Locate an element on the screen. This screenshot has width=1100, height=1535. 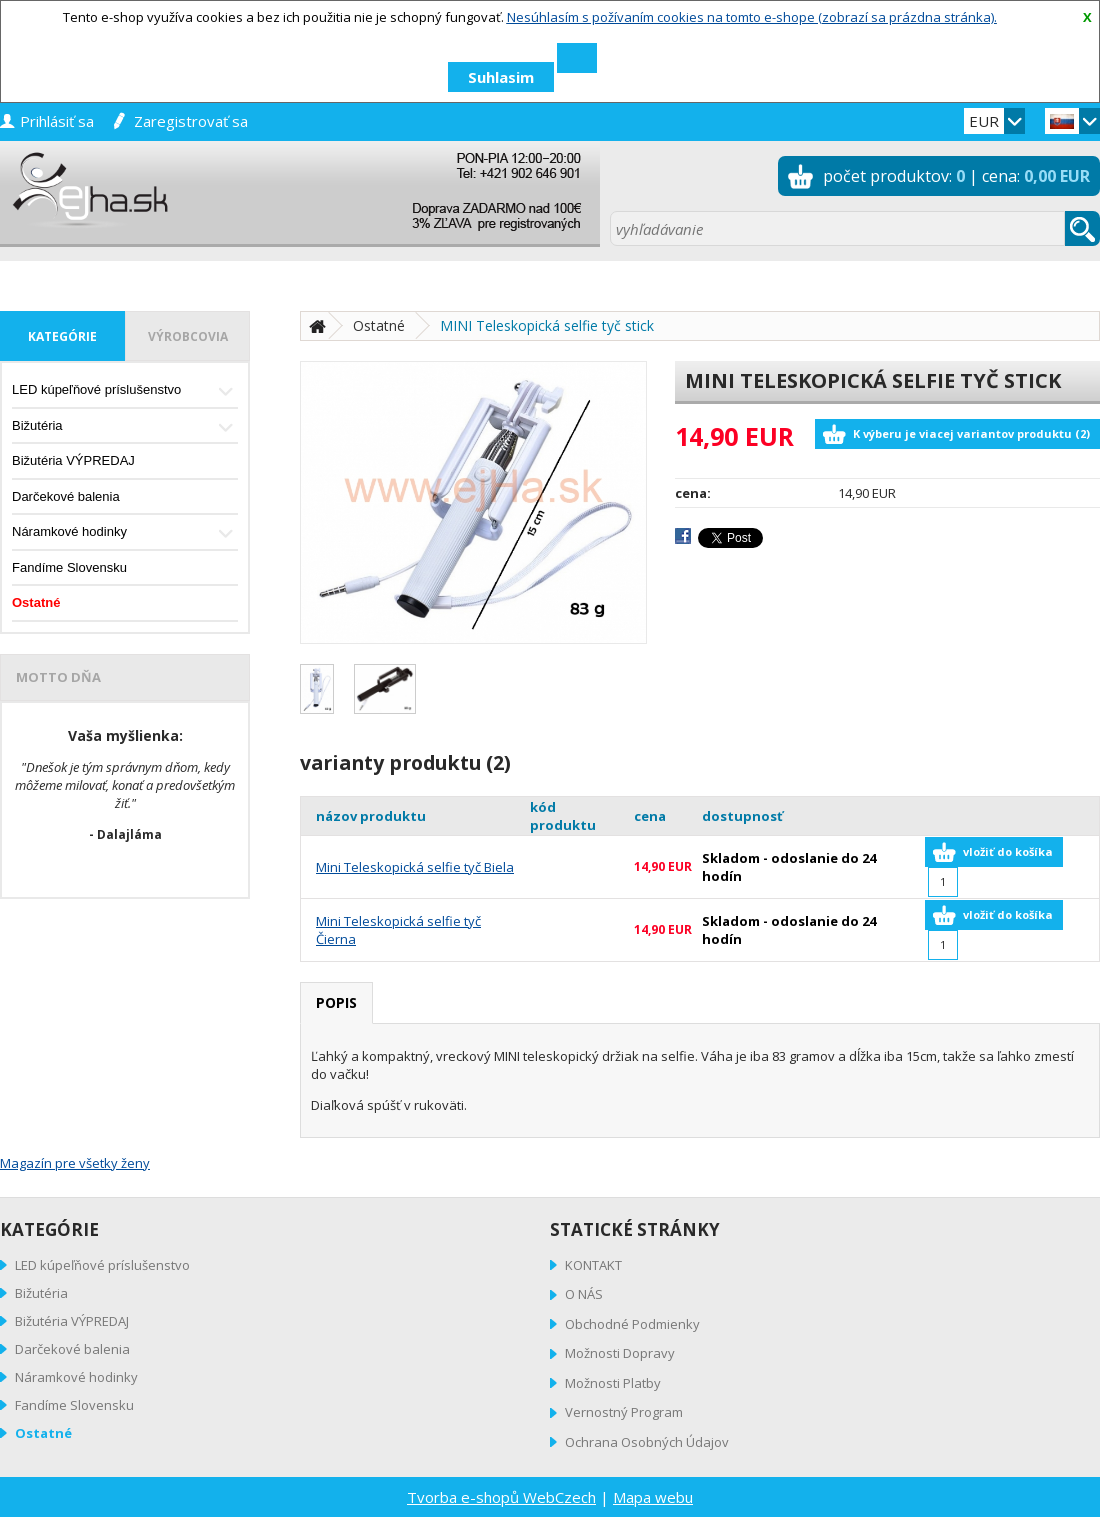
K výberu je viacej variantov produktu (2) is located at coordinates (971, 433).